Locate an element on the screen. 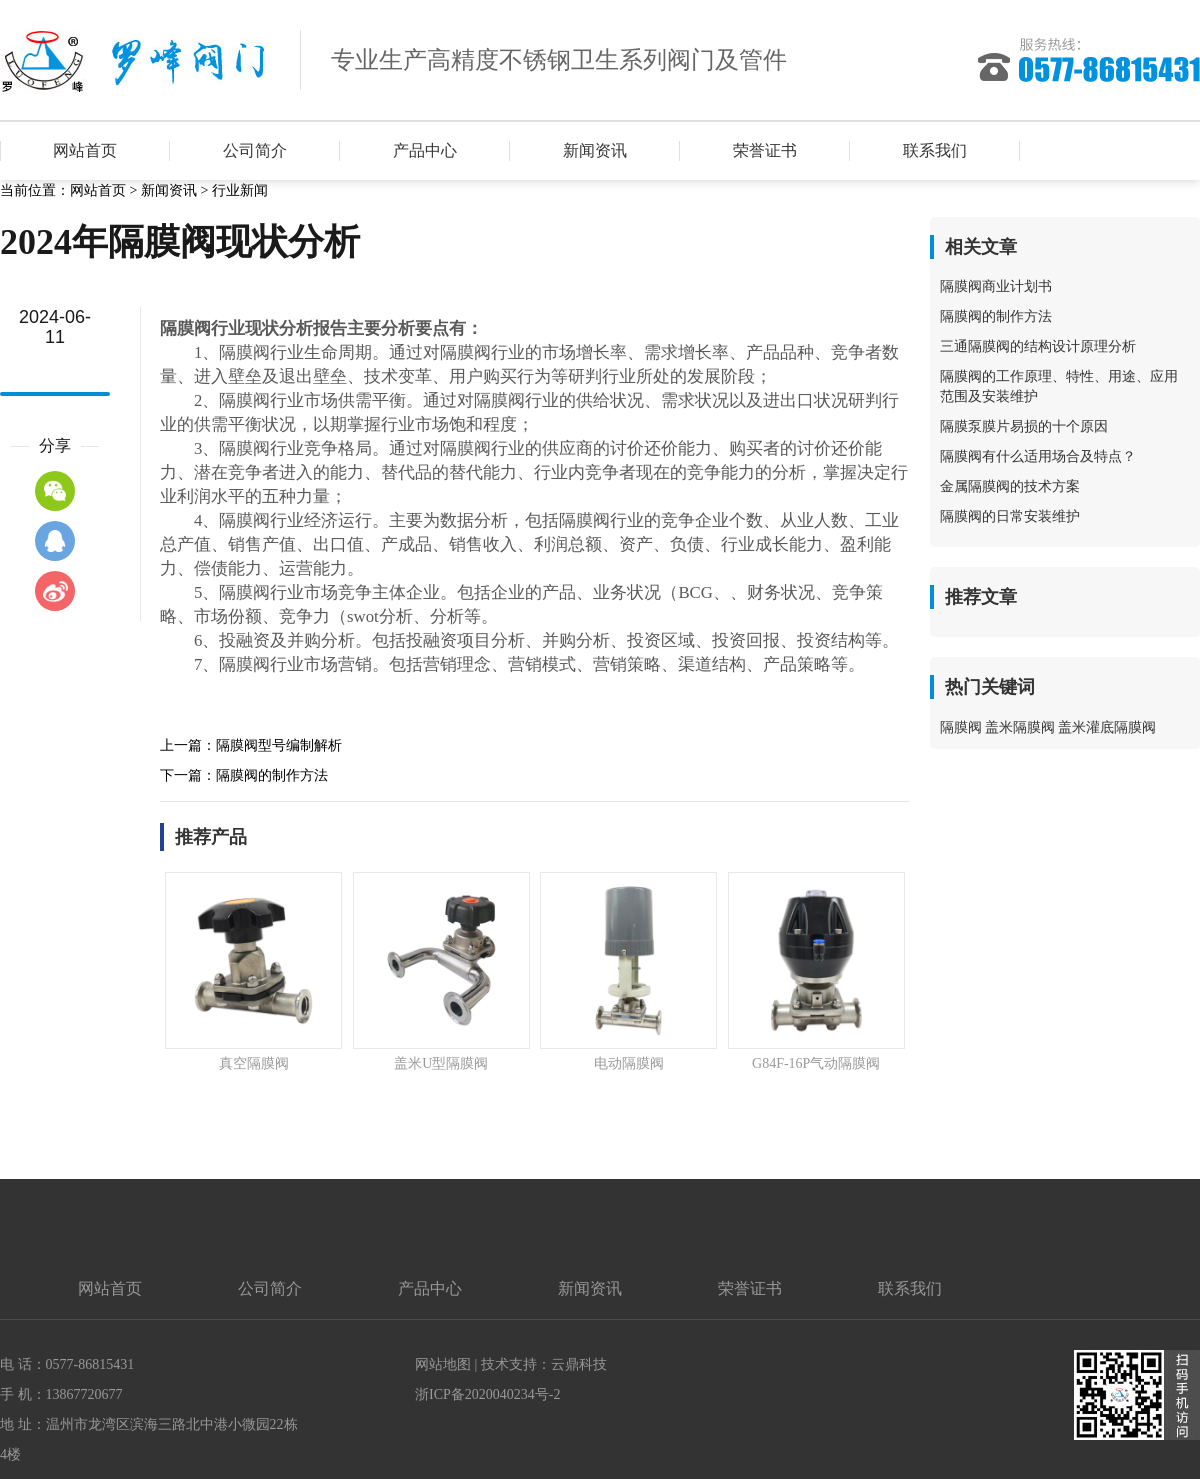  联系我们 is located at coordinates (935, 150).